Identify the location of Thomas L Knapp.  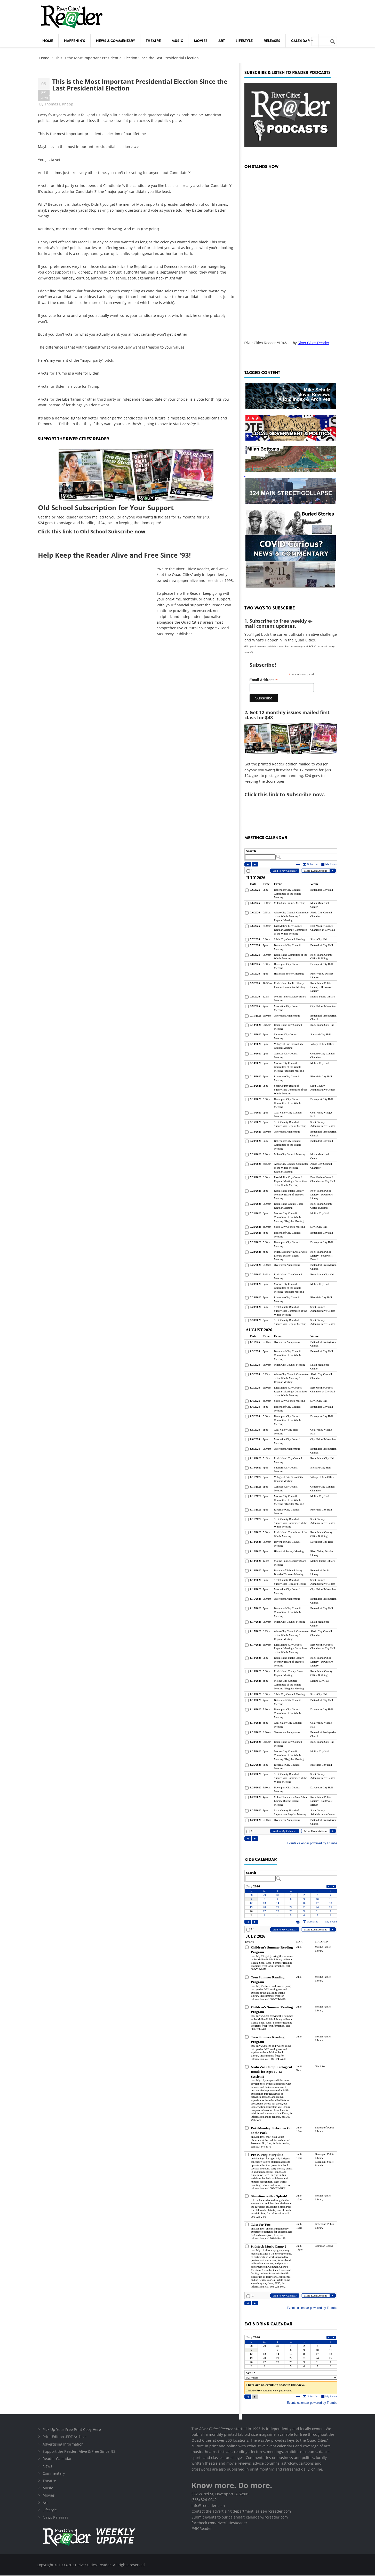
(58, 104).